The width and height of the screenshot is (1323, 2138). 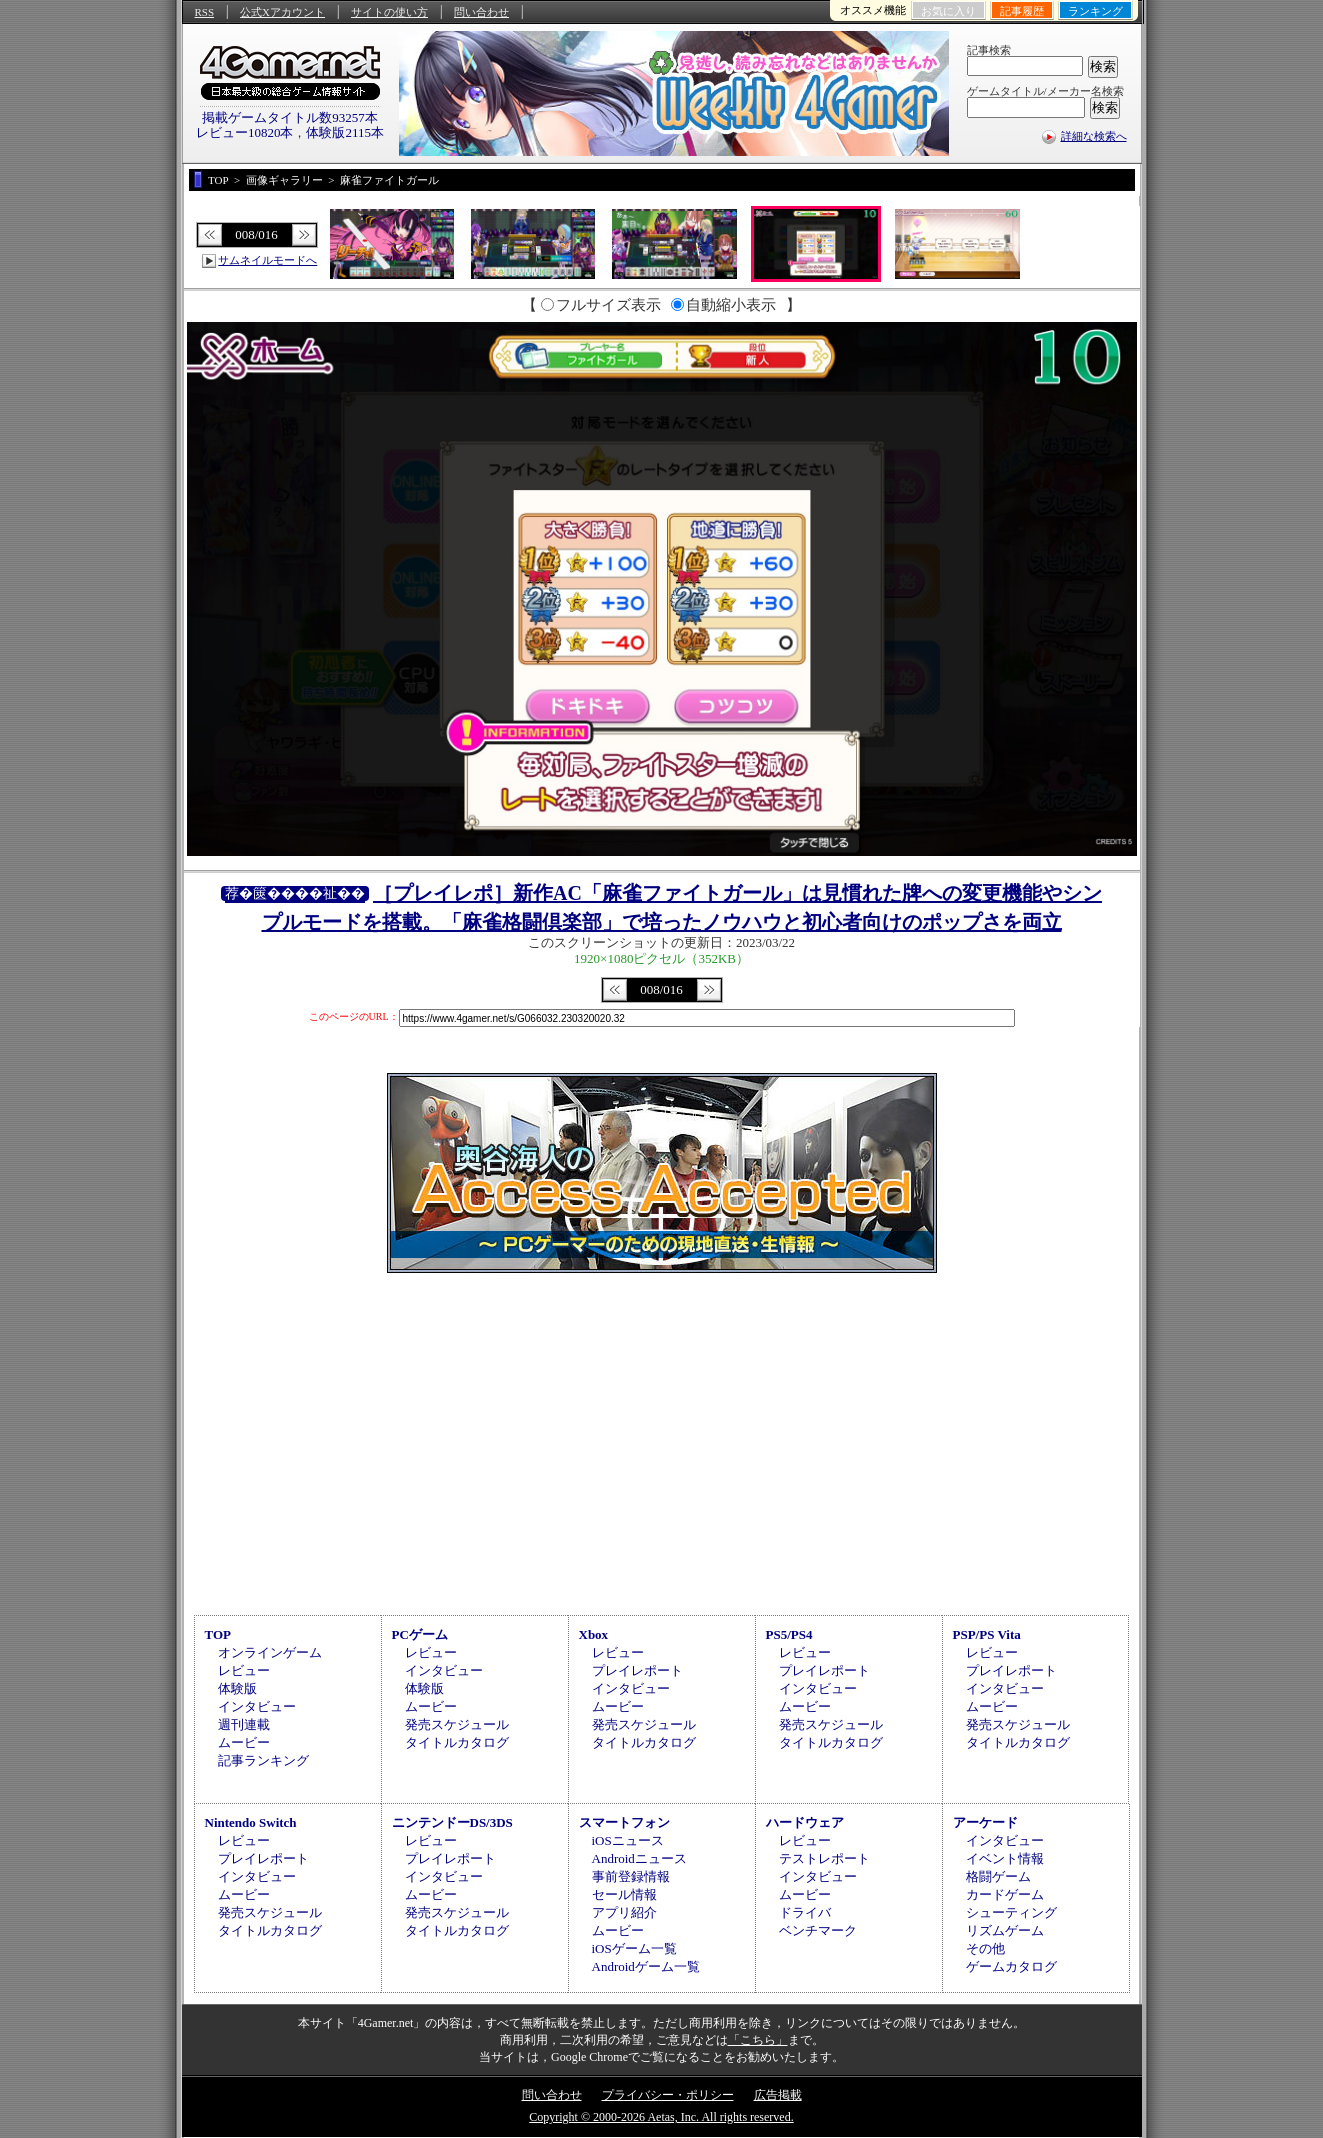 What do you see at coordinates (251, 1822) in the screenshot?
I see `Nintendo Switch` at bounding box center [251, 1822].